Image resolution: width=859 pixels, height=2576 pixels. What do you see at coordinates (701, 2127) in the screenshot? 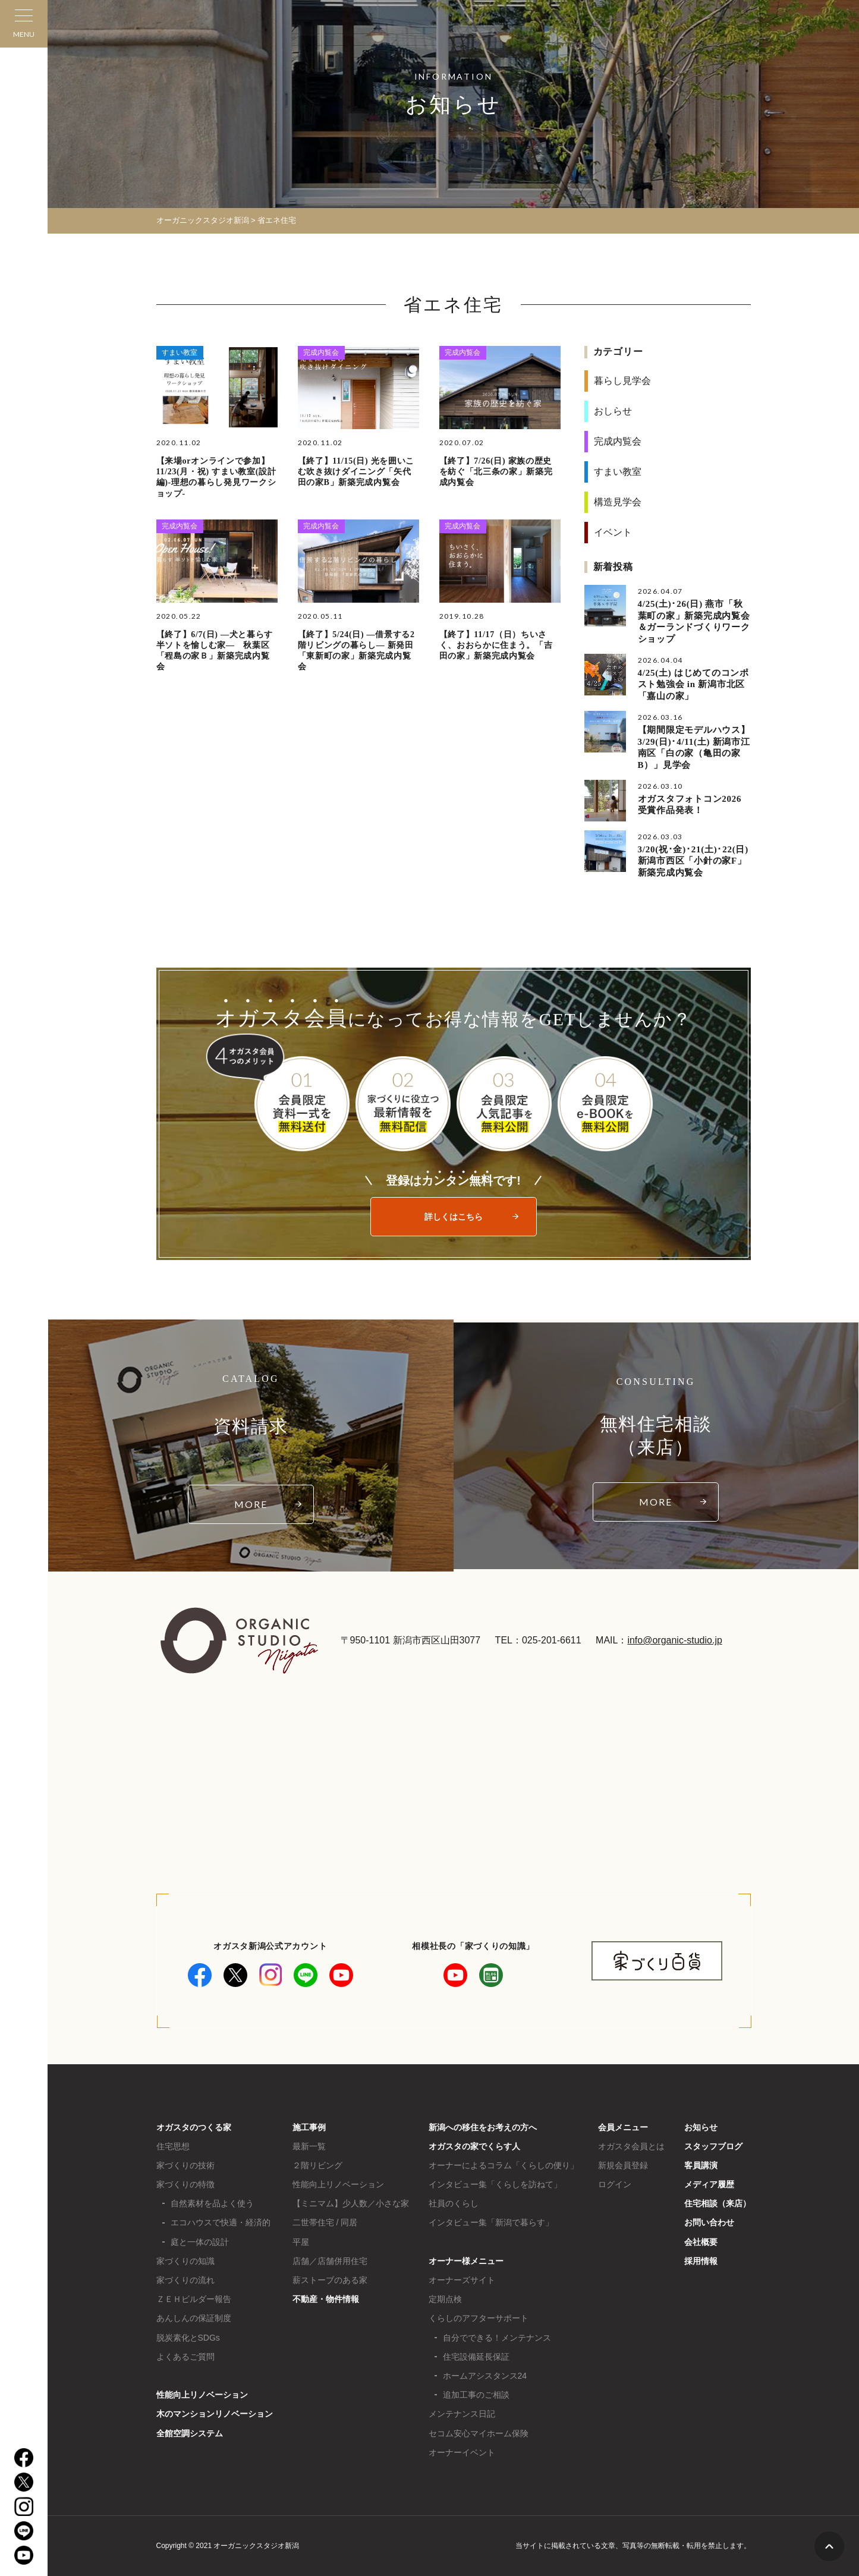
I see `お知らせ` at bounding box center [701, 2127].